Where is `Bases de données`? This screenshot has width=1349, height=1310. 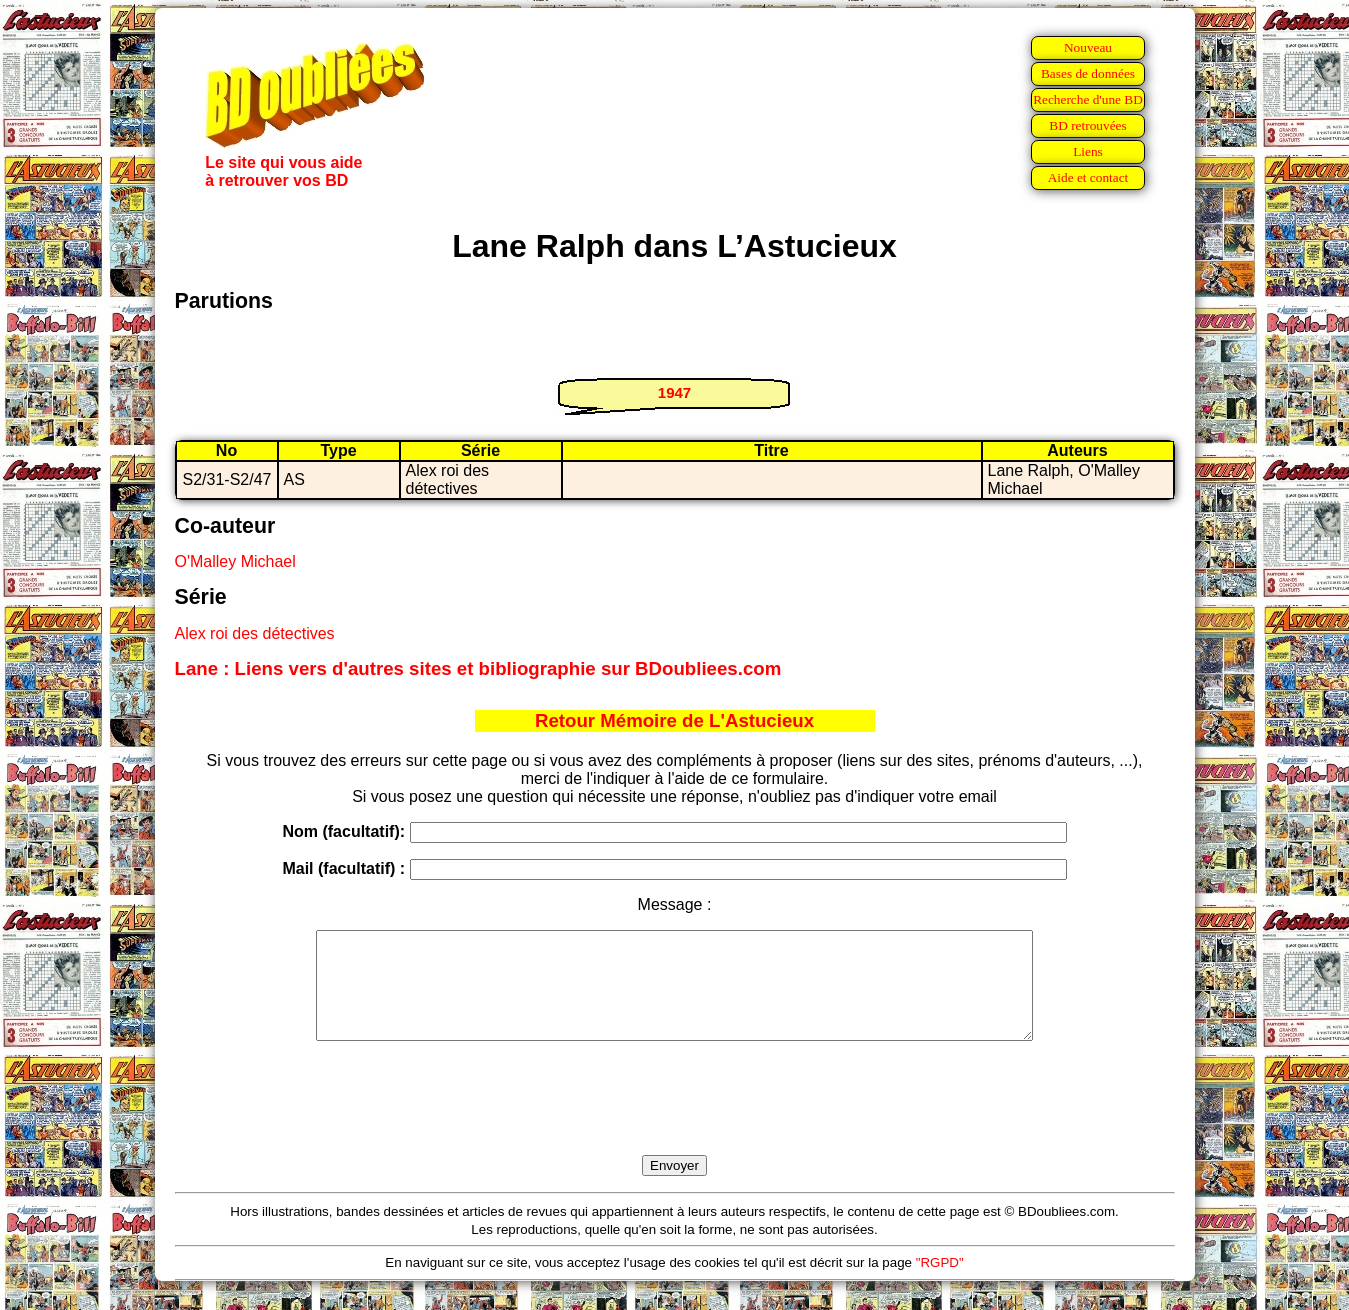
Bases de données is located at coordinates (1088, 73).